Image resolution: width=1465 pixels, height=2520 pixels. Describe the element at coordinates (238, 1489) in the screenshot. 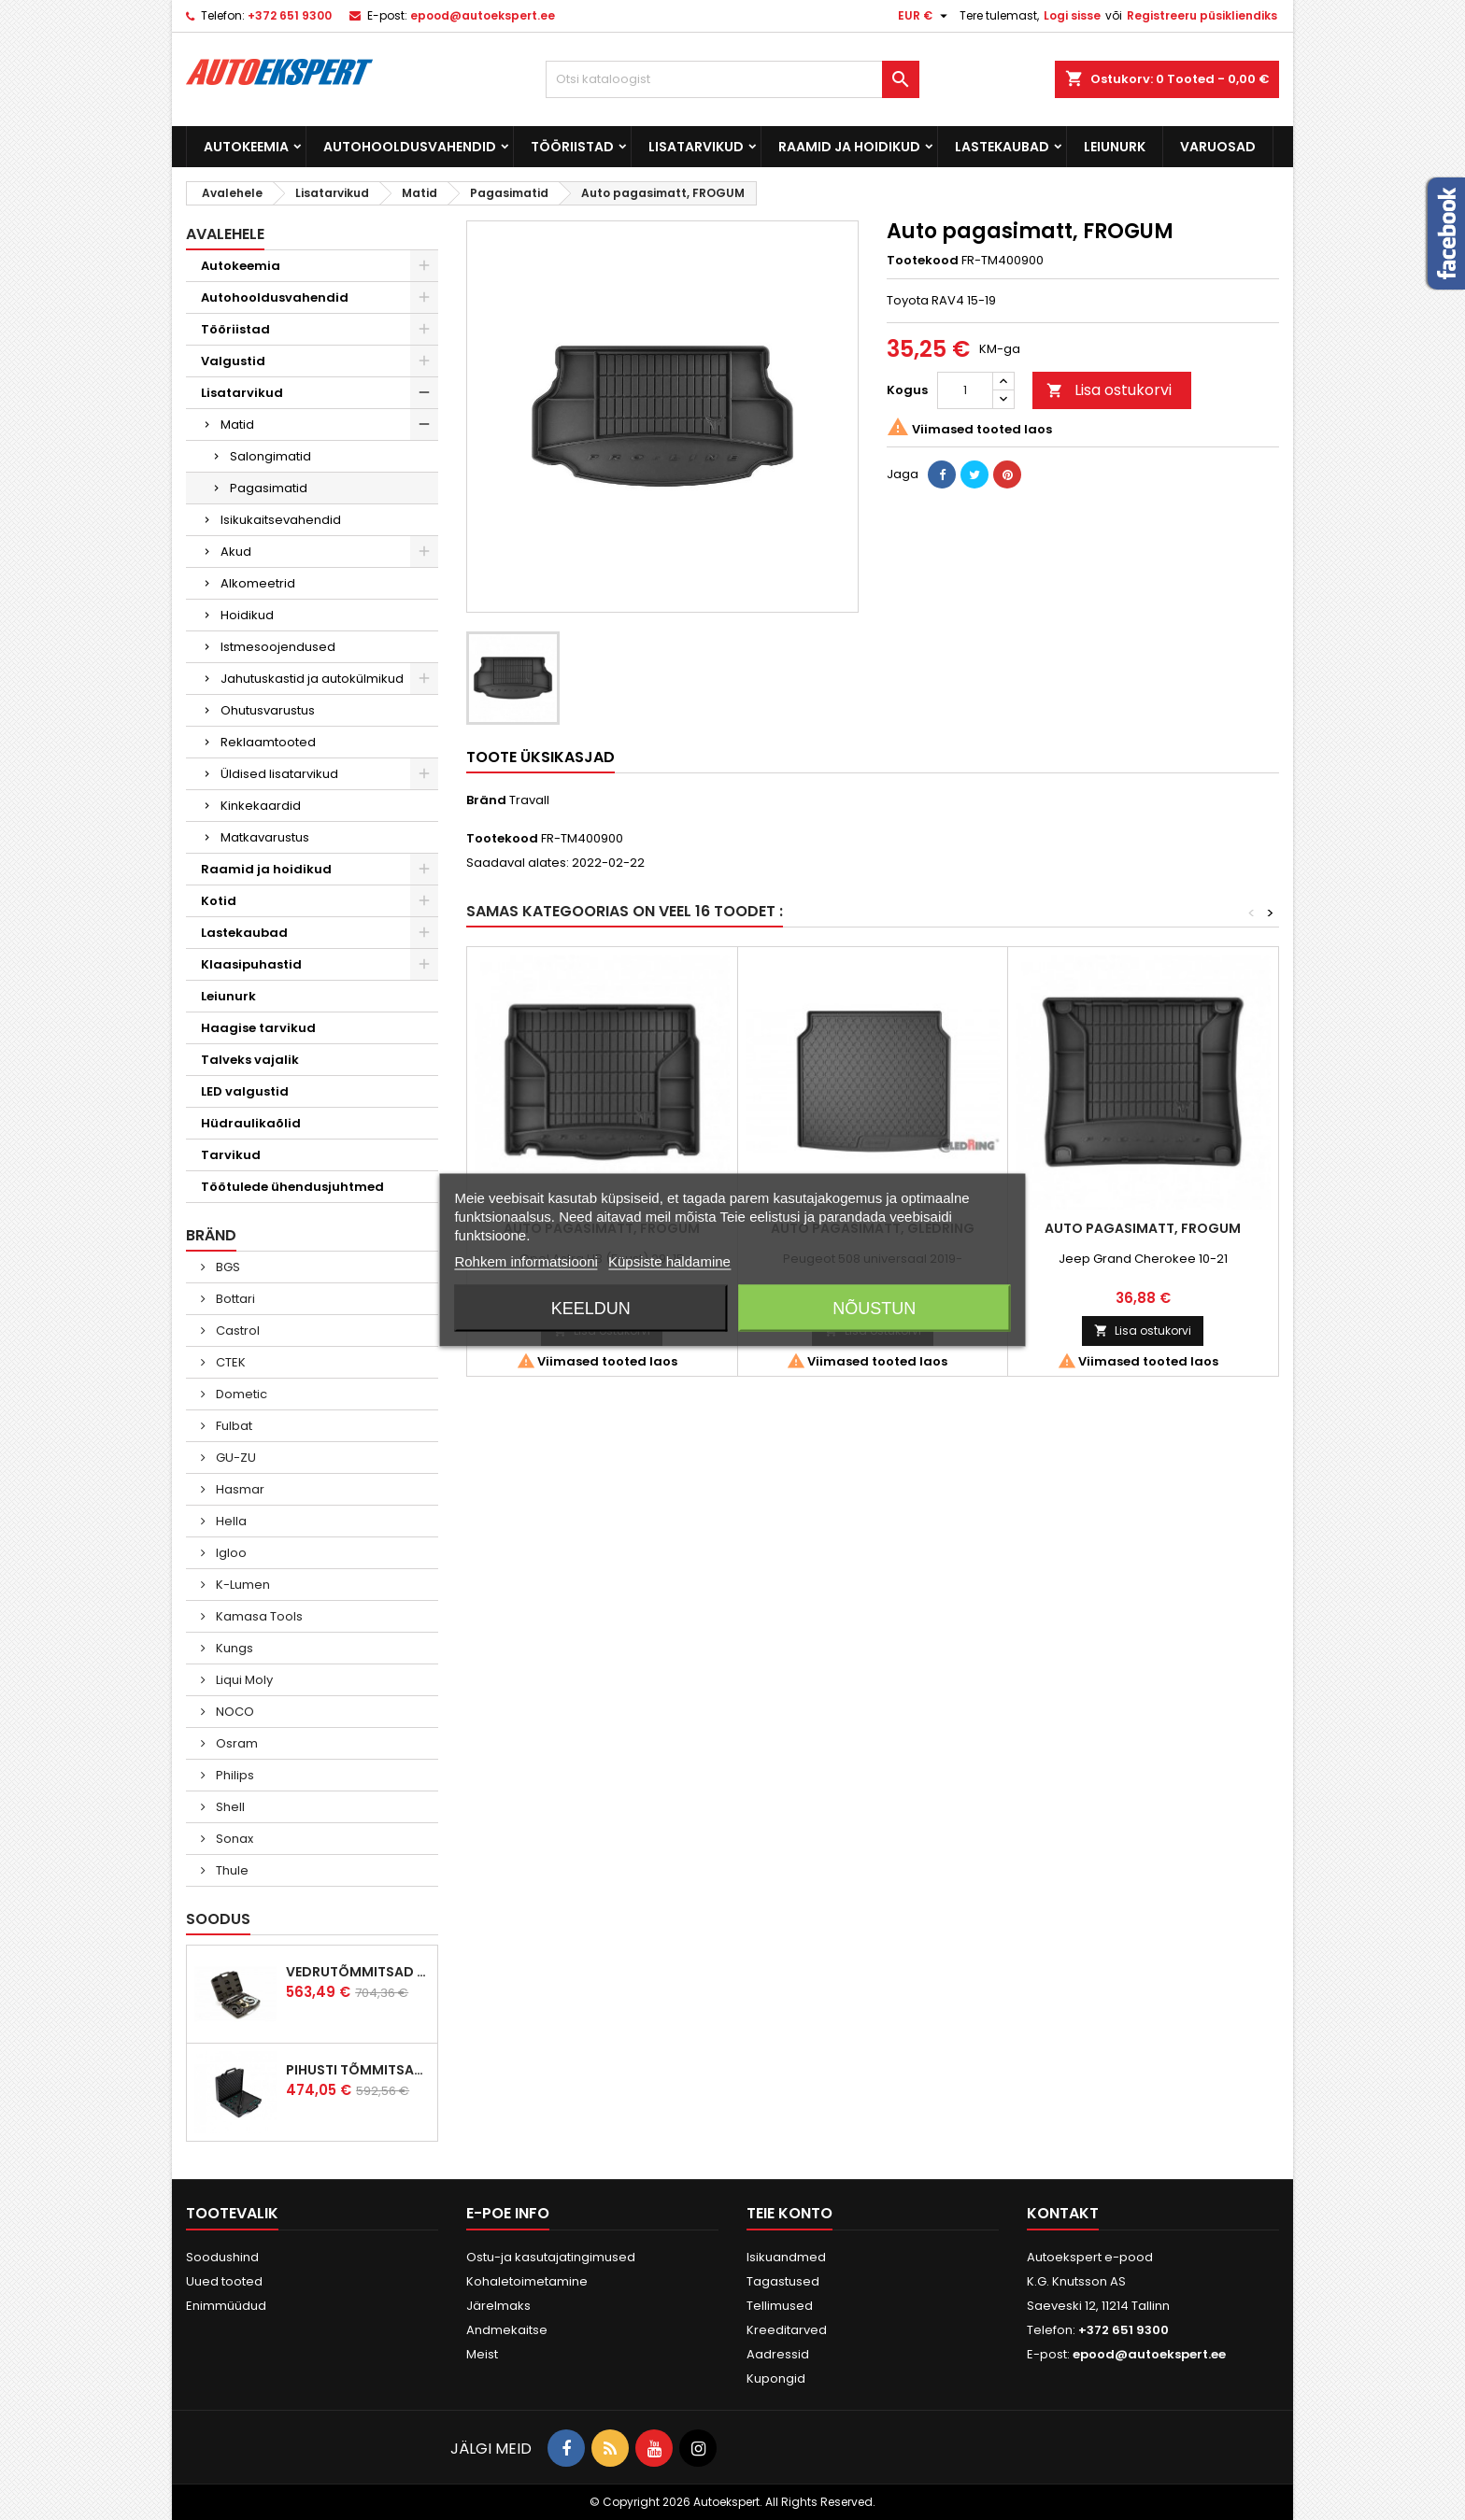

I see `Hasmar` at that location.